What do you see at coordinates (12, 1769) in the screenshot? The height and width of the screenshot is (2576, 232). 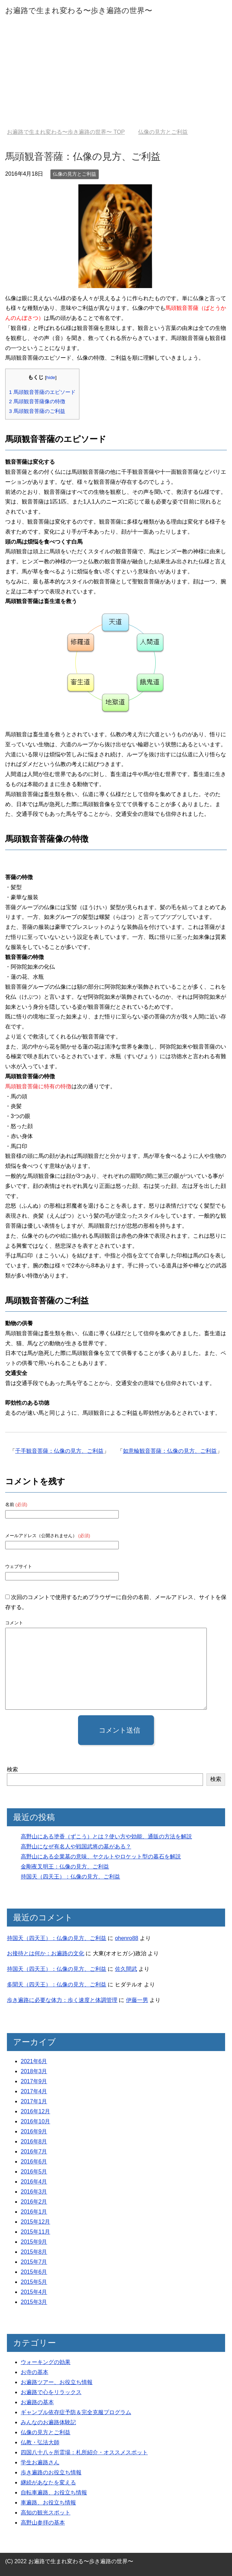 I see `検索` at bounding box center [12, 1769].